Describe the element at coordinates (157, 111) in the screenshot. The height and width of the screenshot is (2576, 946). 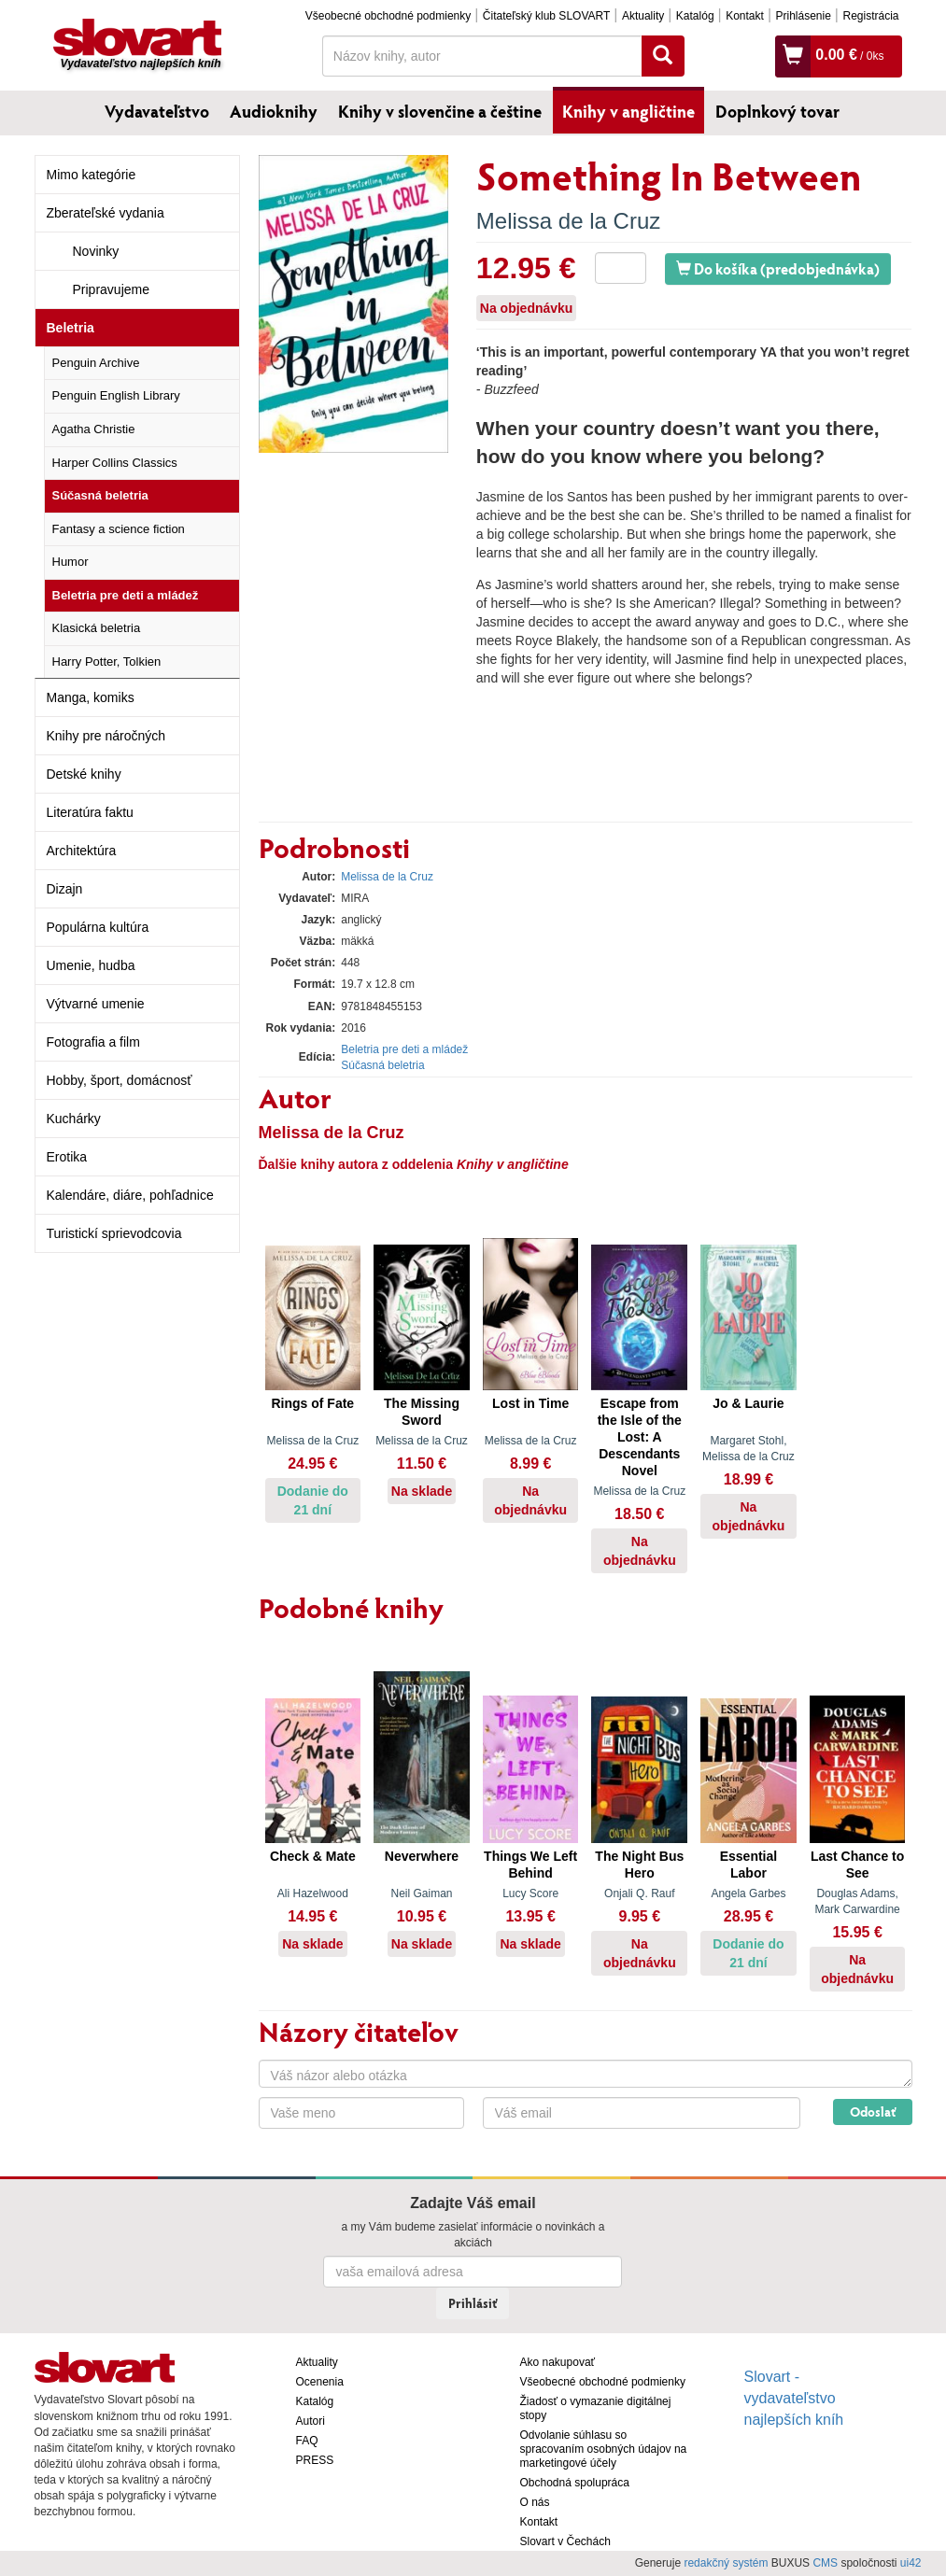
I see `Vydavateľstvo` at that location.